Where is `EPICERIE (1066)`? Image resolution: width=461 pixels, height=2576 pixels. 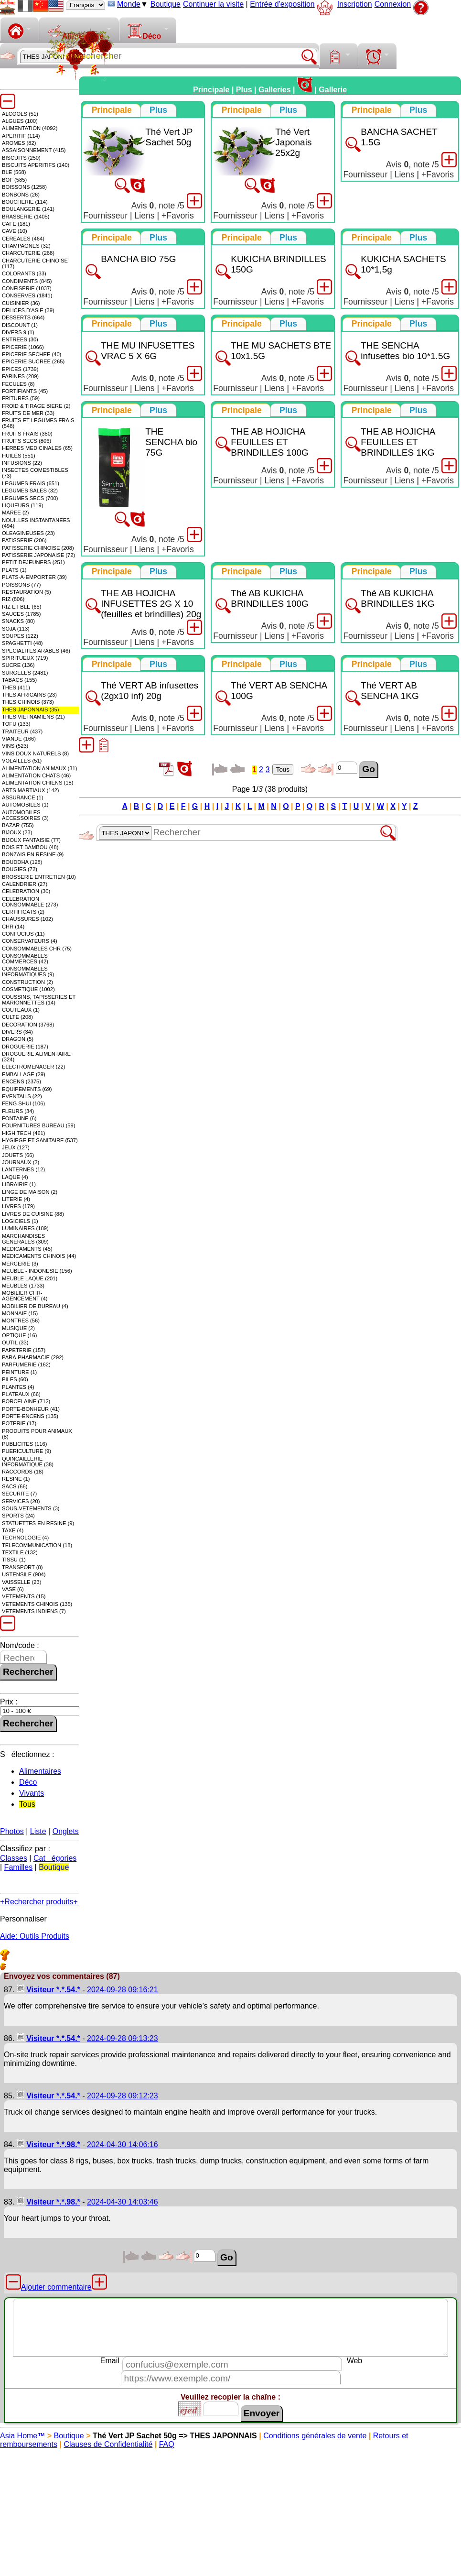
EPICERIE (1066) is located at coordinates (23, 347).